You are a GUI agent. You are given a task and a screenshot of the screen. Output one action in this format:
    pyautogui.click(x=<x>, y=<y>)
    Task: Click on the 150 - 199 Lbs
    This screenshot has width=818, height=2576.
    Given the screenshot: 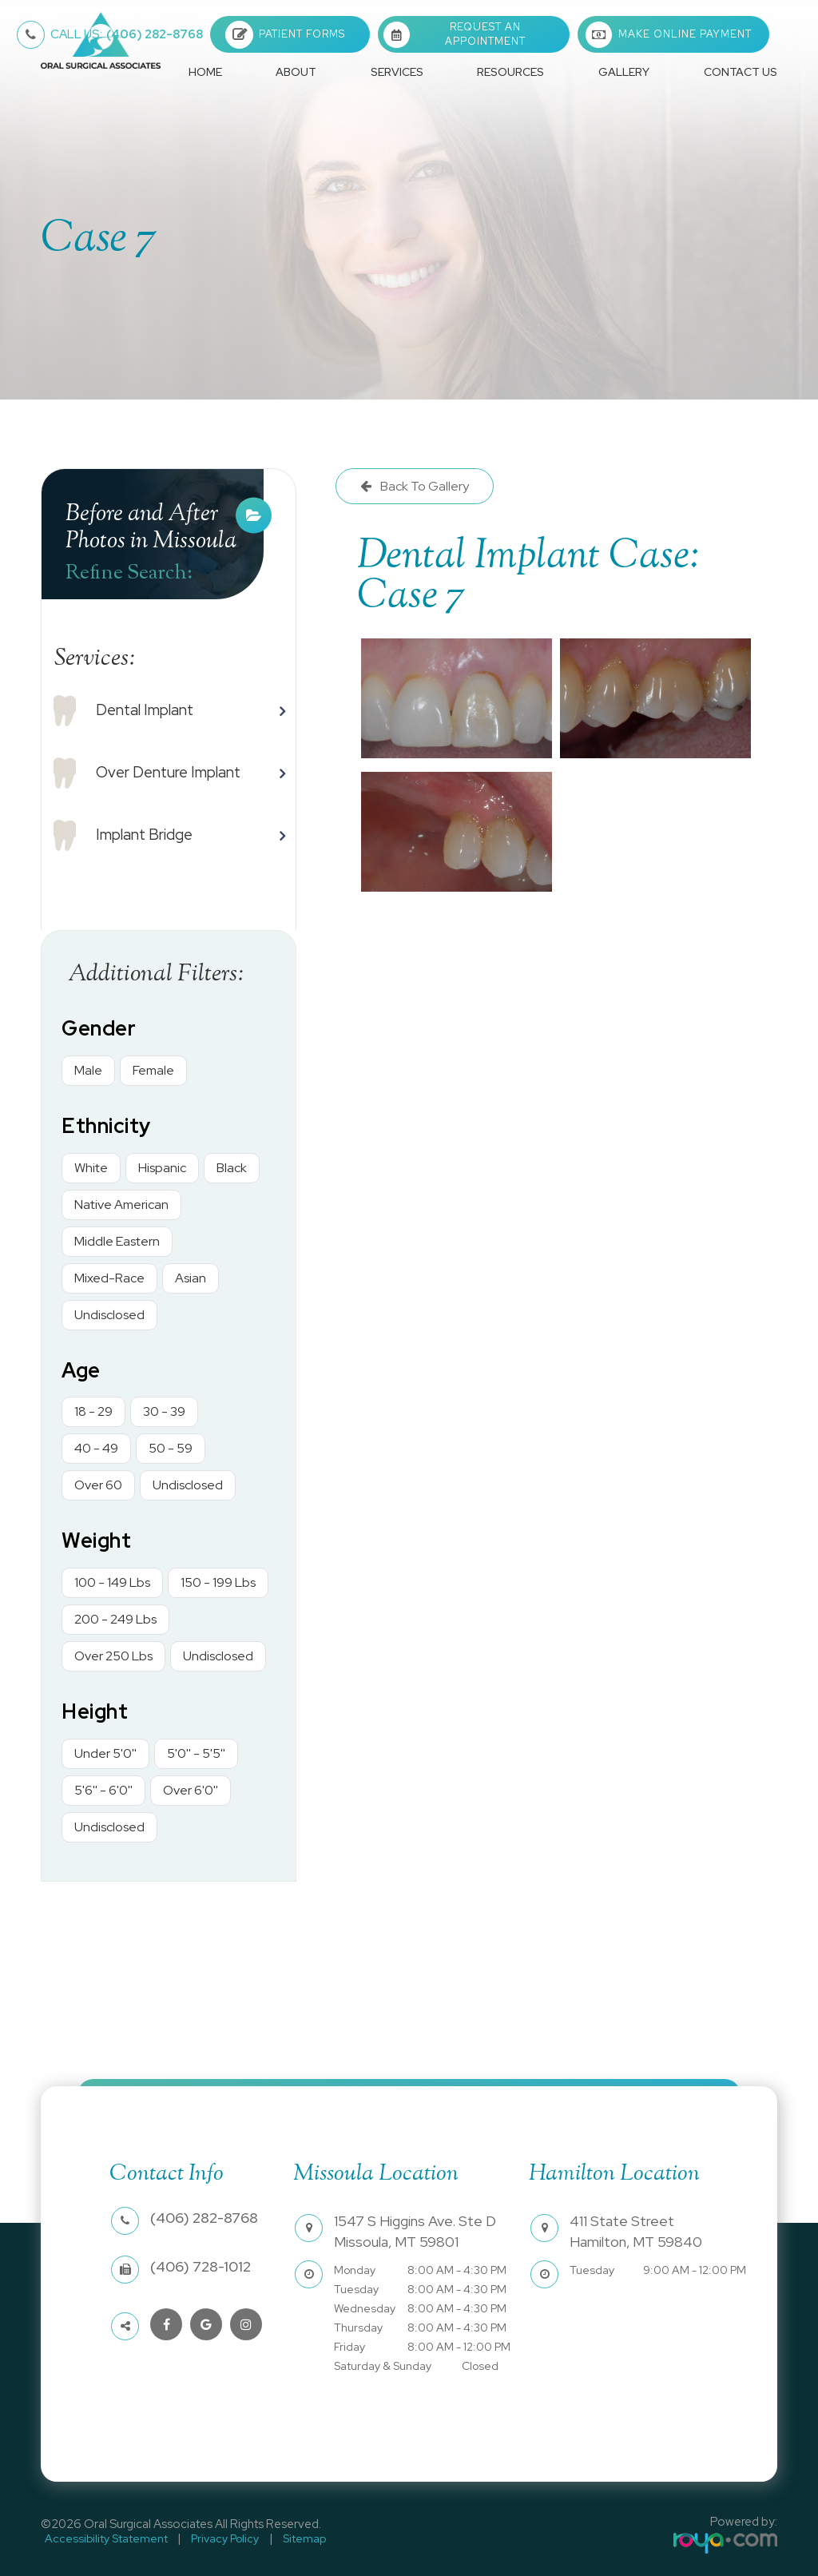 What is the action you would take?
    pyautogui.click(x=218, y=1582)
    